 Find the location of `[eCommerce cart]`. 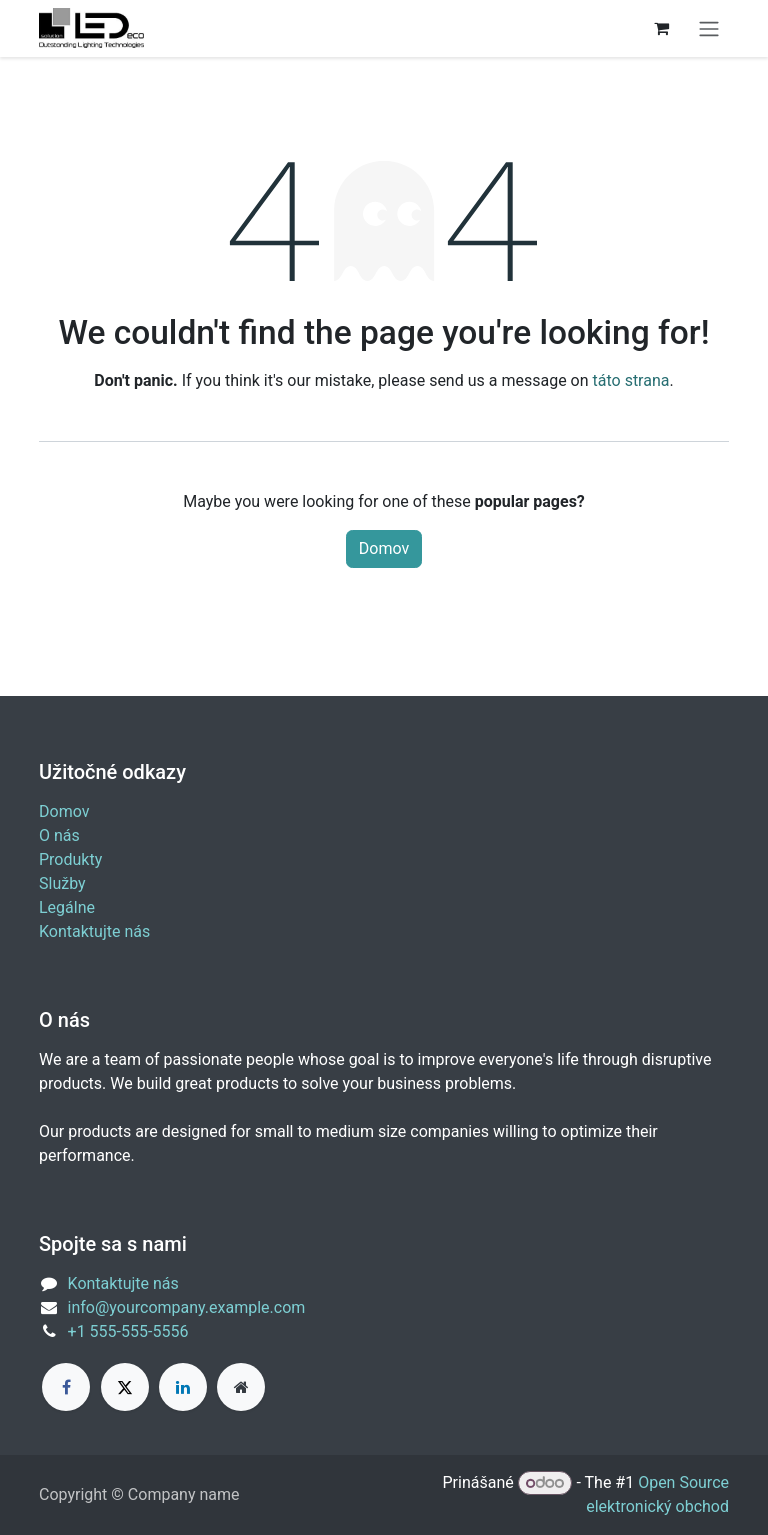

[eCommerce cart] is located at coordinates (661, 28).